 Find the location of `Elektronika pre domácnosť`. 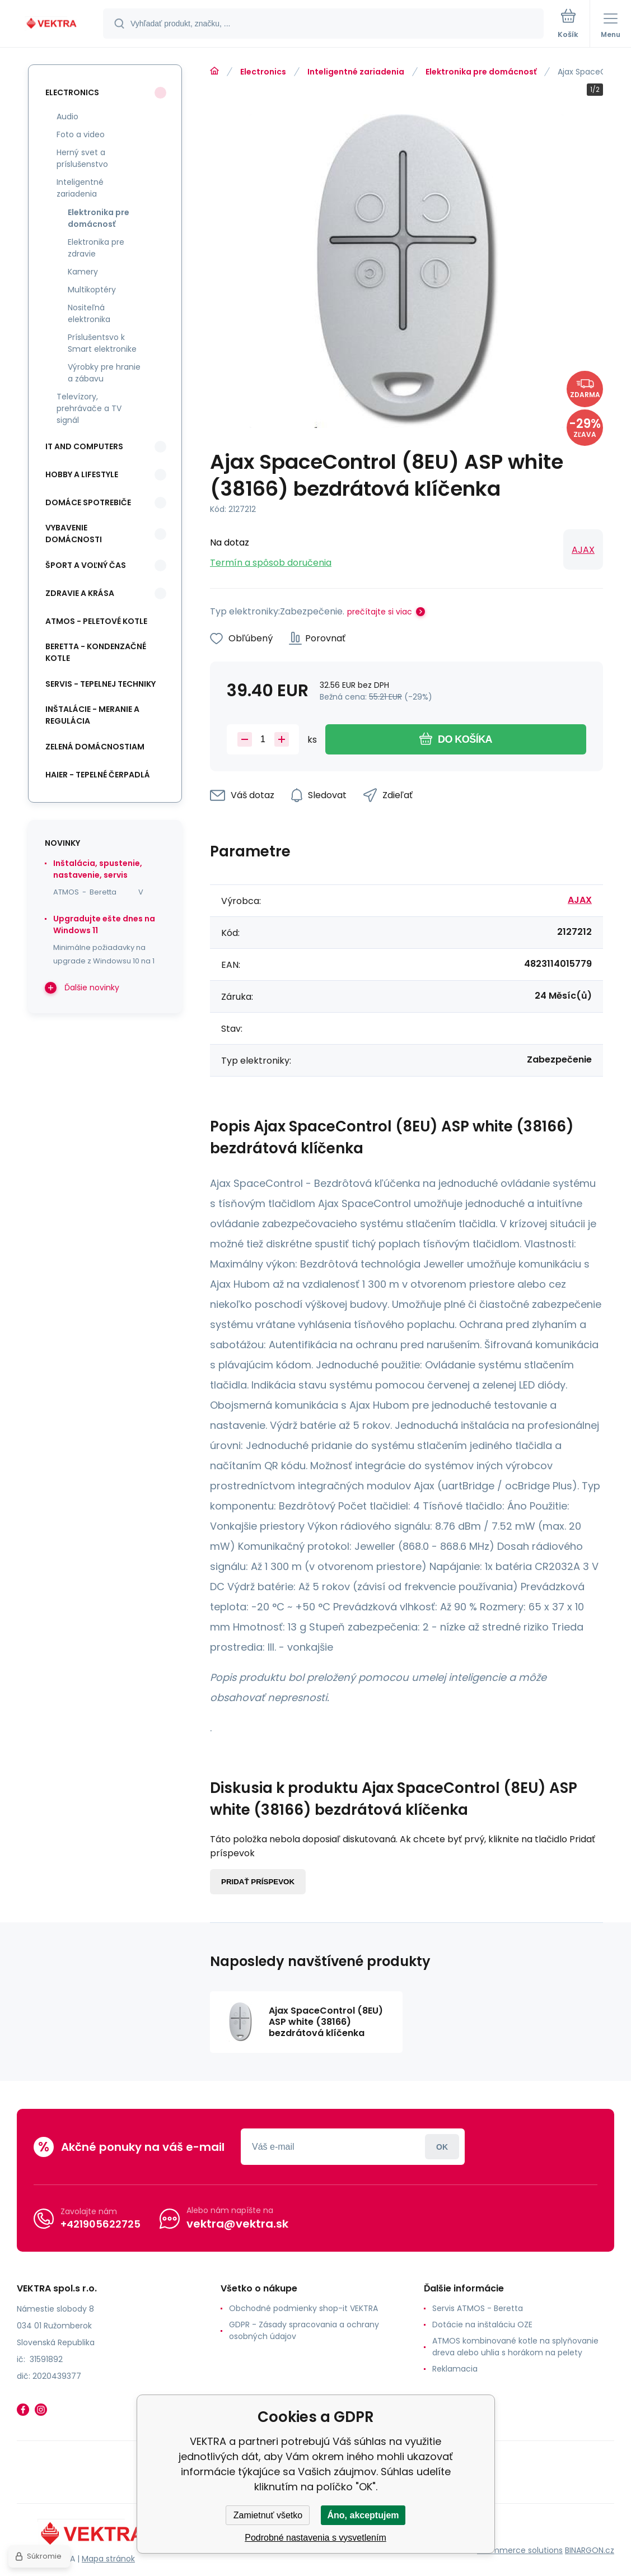

Elektronika pre domácnosť is located at coordinates (481, 71).